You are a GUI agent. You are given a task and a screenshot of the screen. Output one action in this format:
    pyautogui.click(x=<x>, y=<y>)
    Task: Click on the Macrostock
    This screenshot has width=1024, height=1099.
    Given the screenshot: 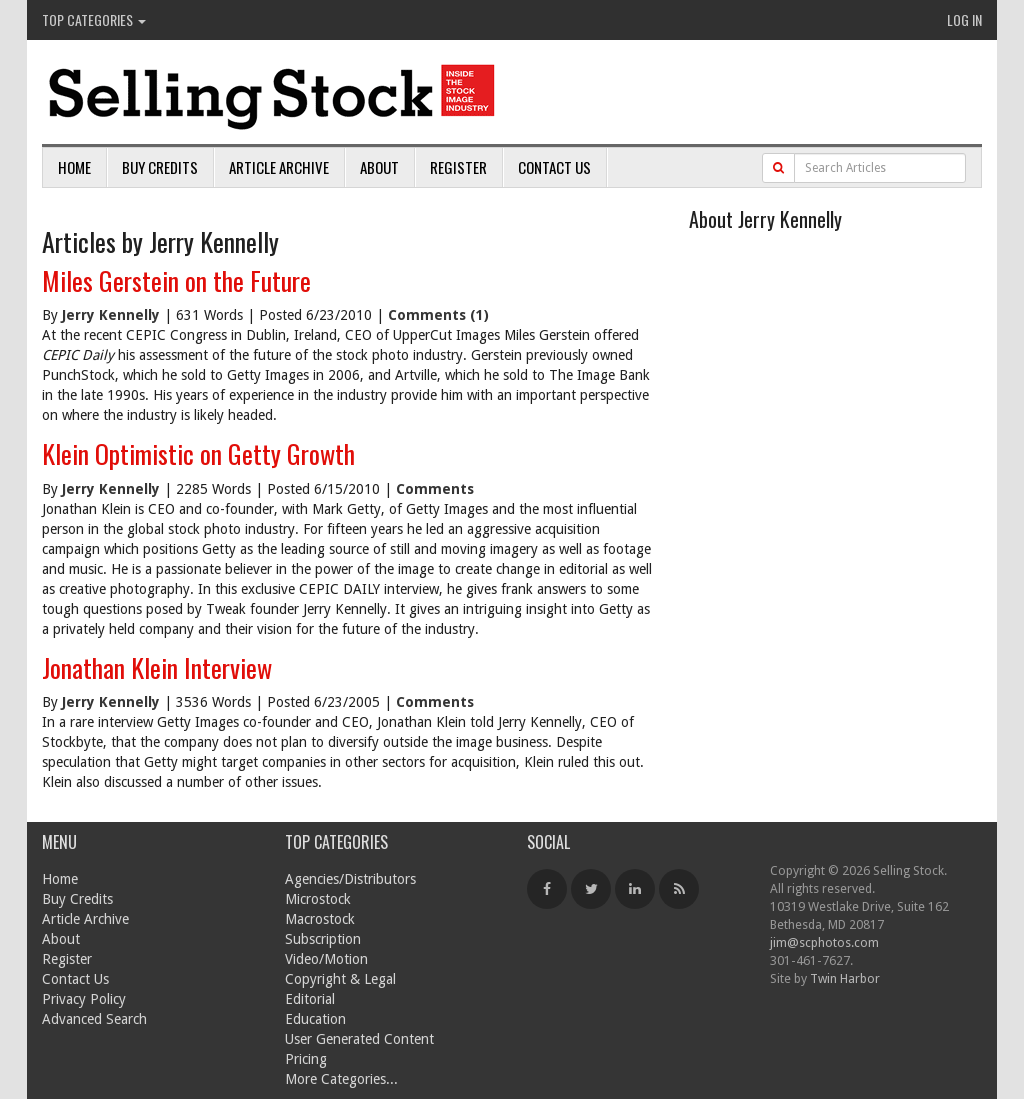 What is the action you would take?
    pyautogui.click(x=320, y=919)
    